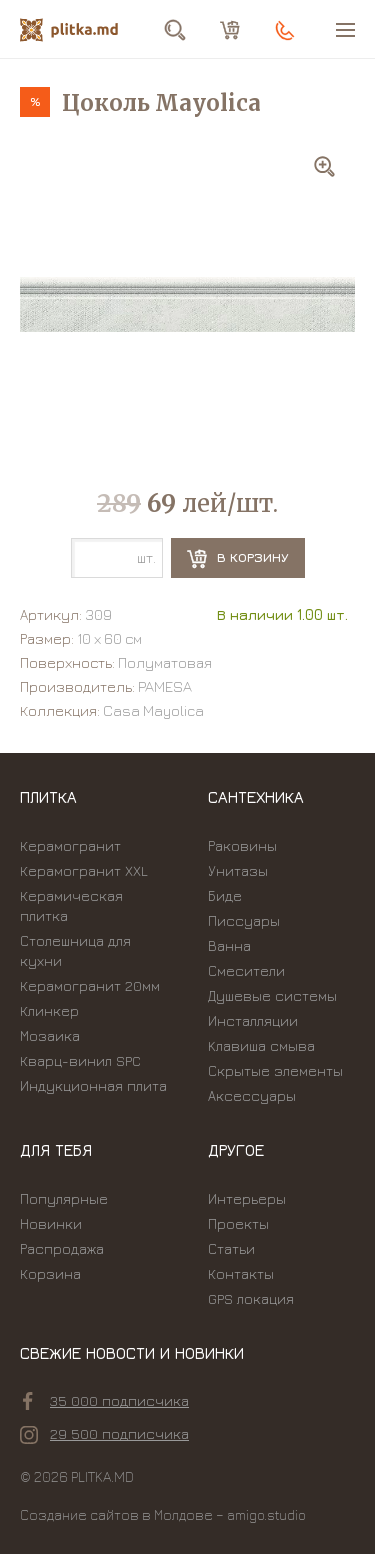  What do you see at coordinates (252, 1095) in the screenshot?
I see `Аксессуары` at bounding box center [252, 1095].